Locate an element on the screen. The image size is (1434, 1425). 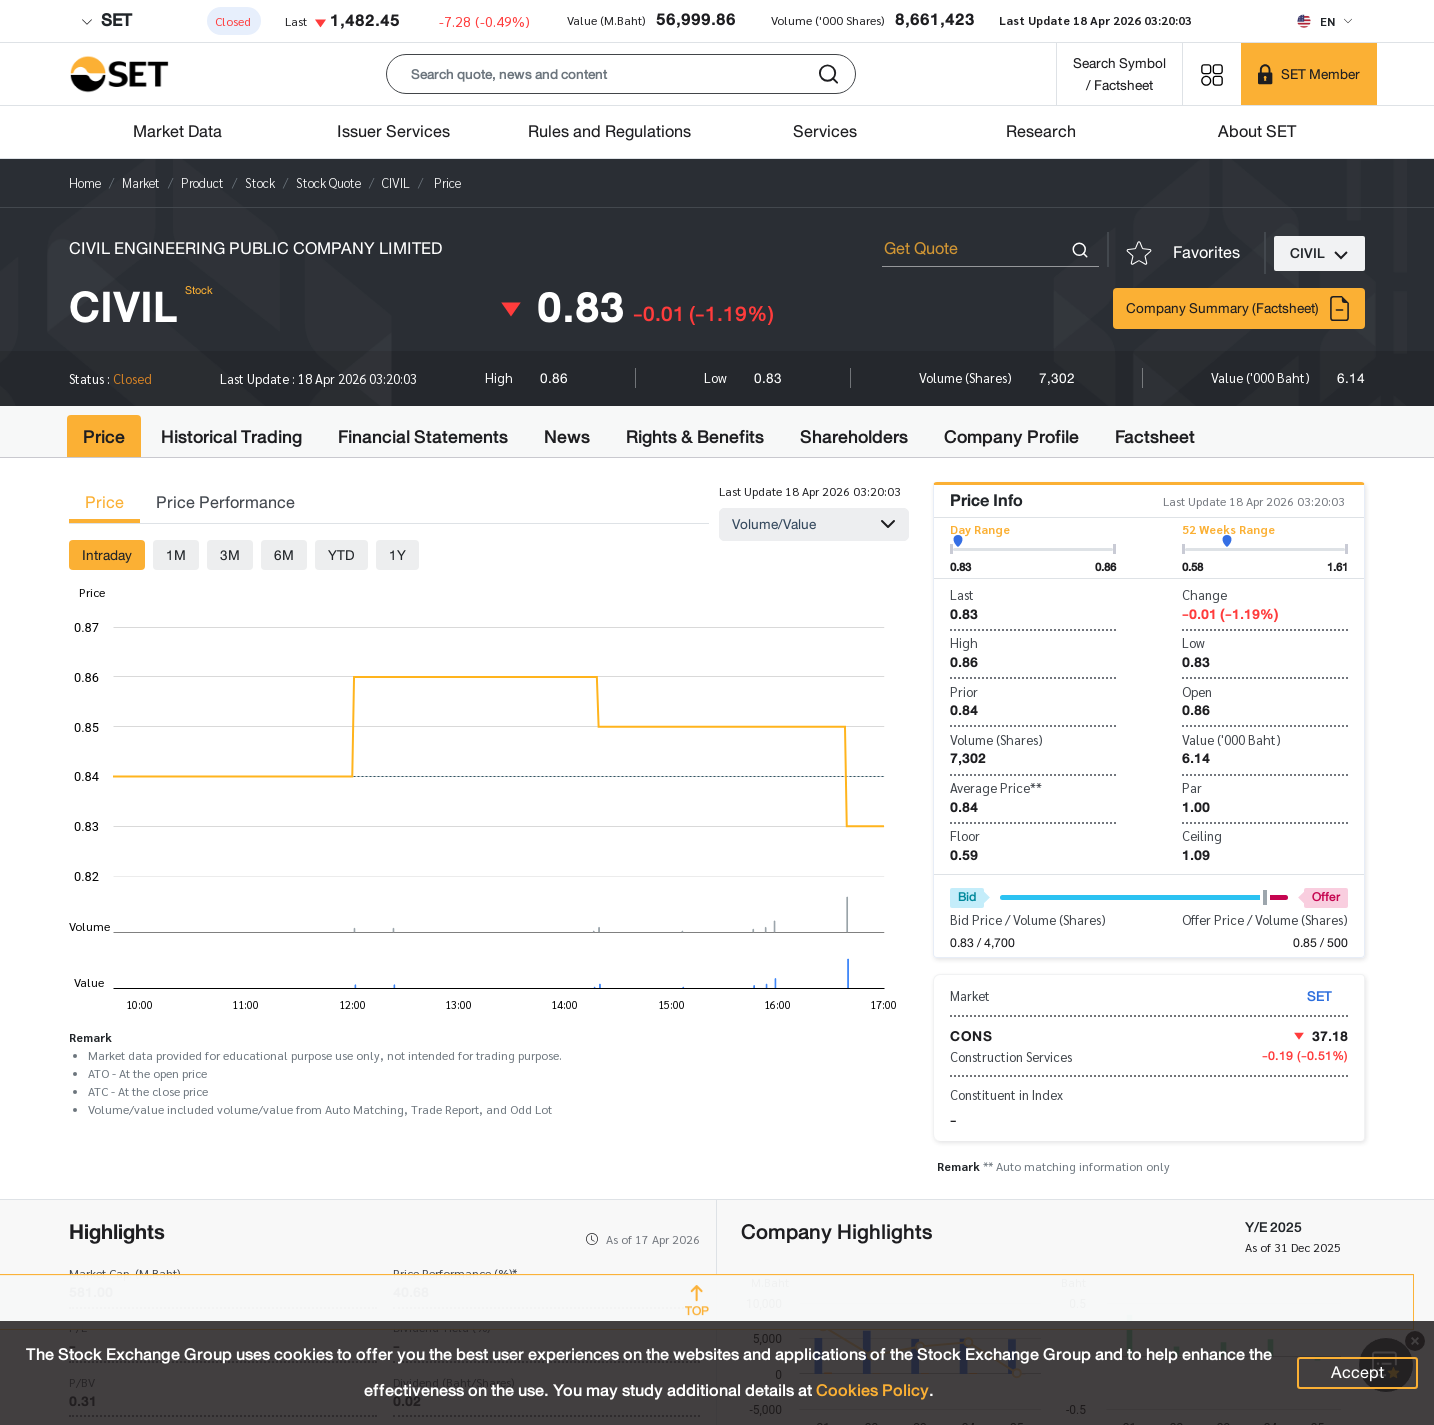
[Menu shortcut] is located at coordinates (1212, 73).